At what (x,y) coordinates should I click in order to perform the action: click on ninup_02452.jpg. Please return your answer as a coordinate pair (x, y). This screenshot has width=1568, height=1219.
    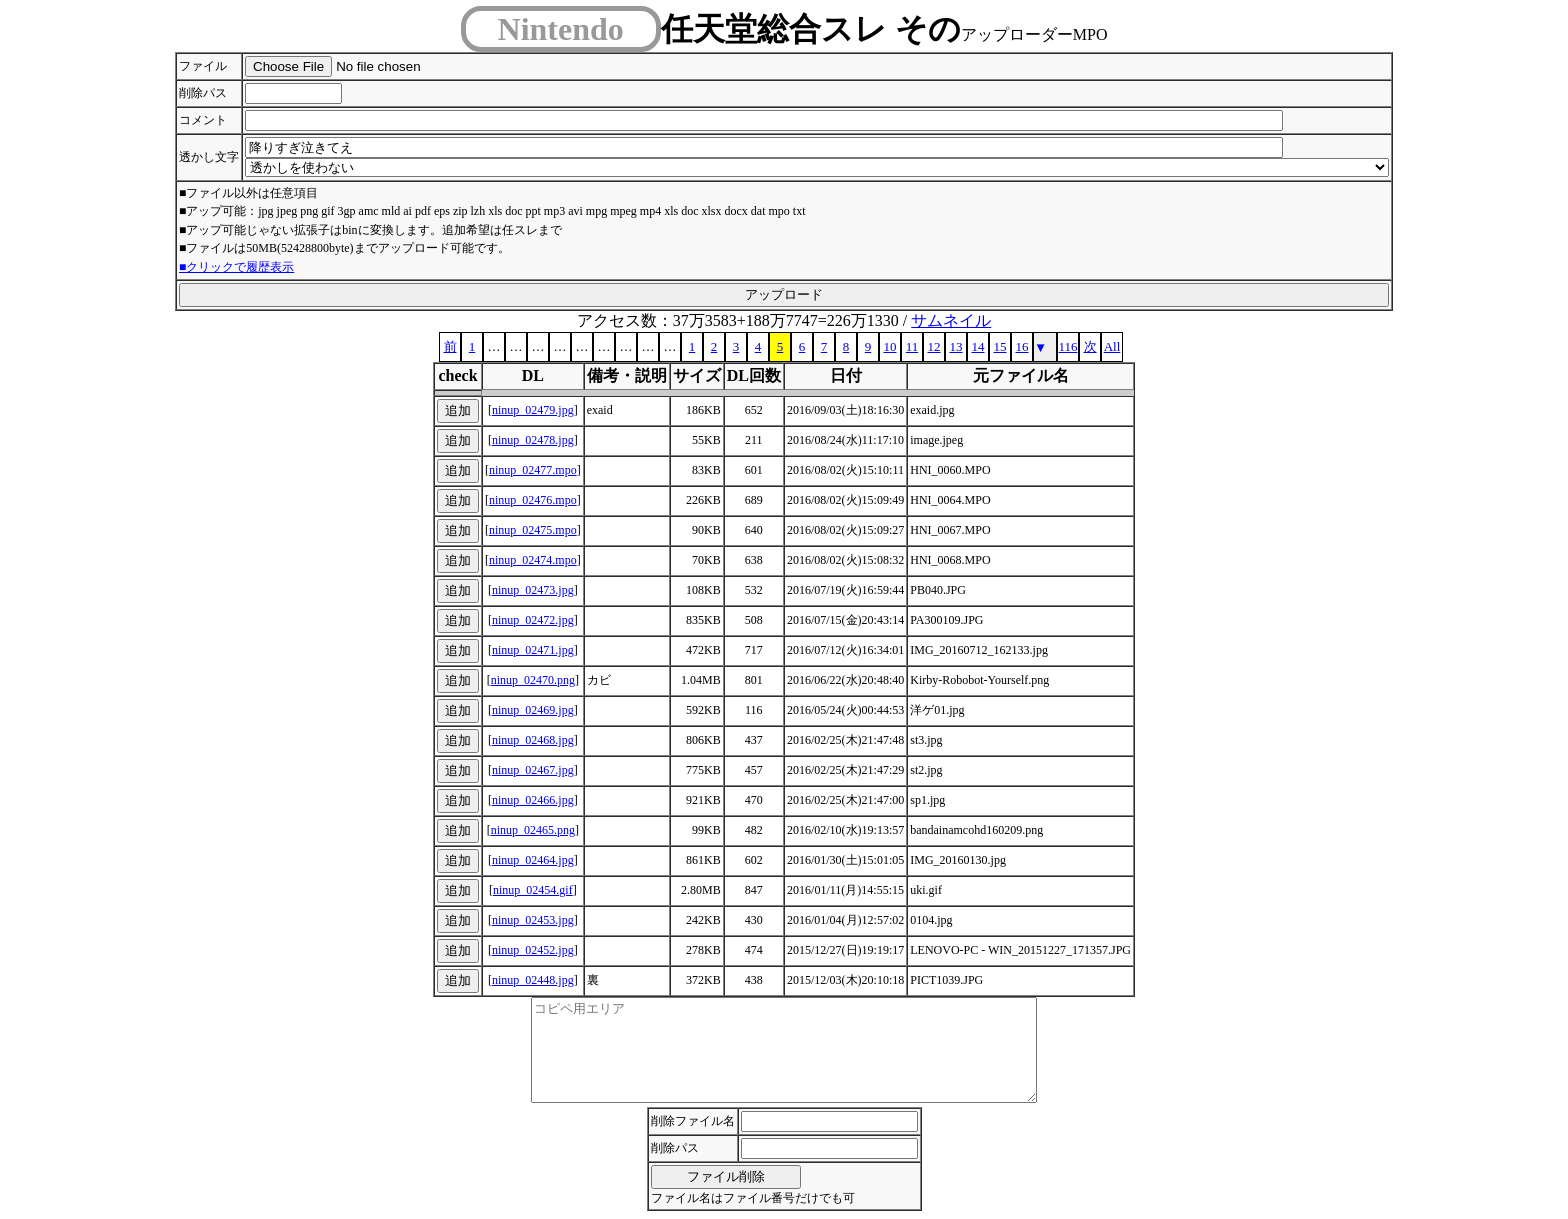
    Looking at the image, I should click on (533, 950).